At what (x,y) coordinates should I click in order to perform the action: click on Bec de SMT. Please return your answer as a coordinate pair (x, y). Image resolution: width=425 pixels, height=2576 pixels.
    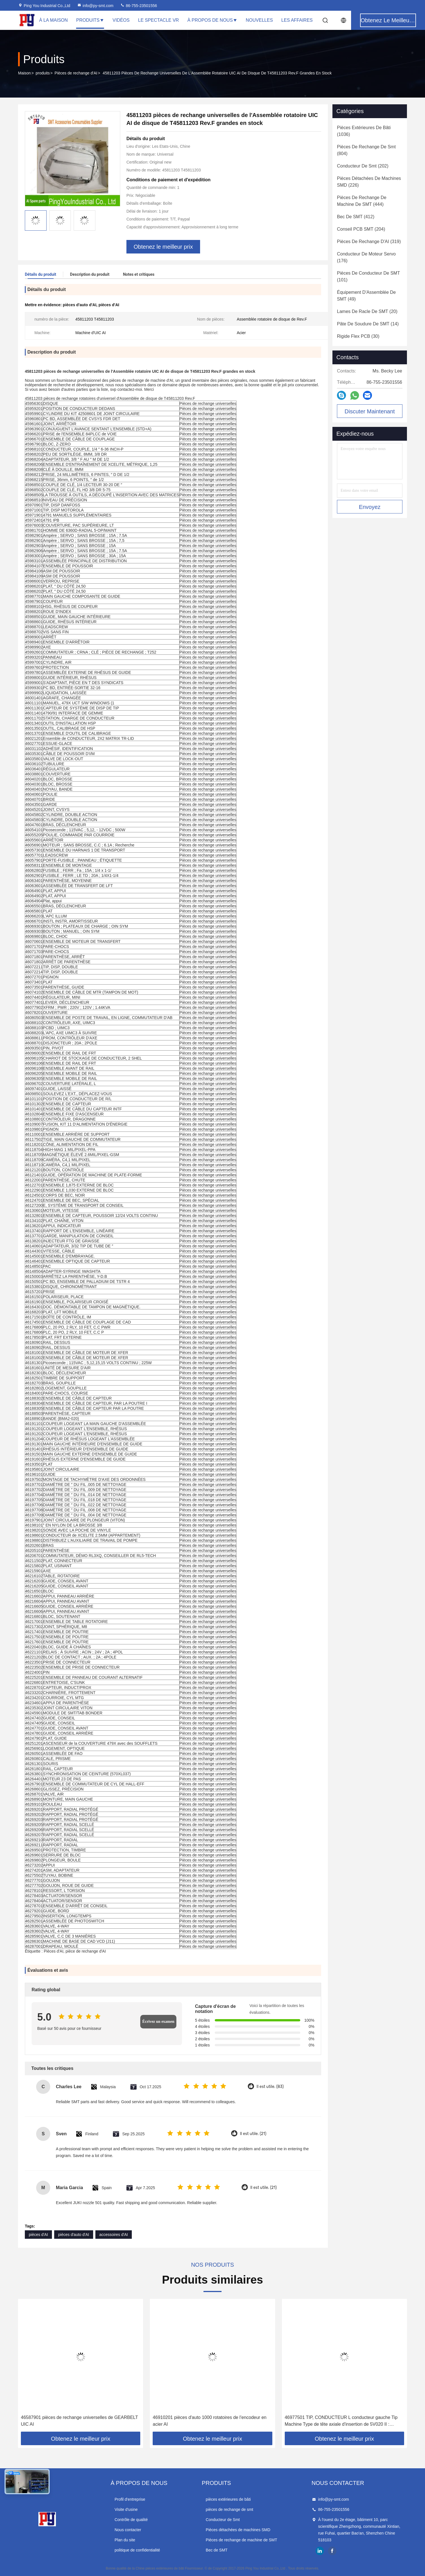
    Looking at the image, I should click on (216, 2550).